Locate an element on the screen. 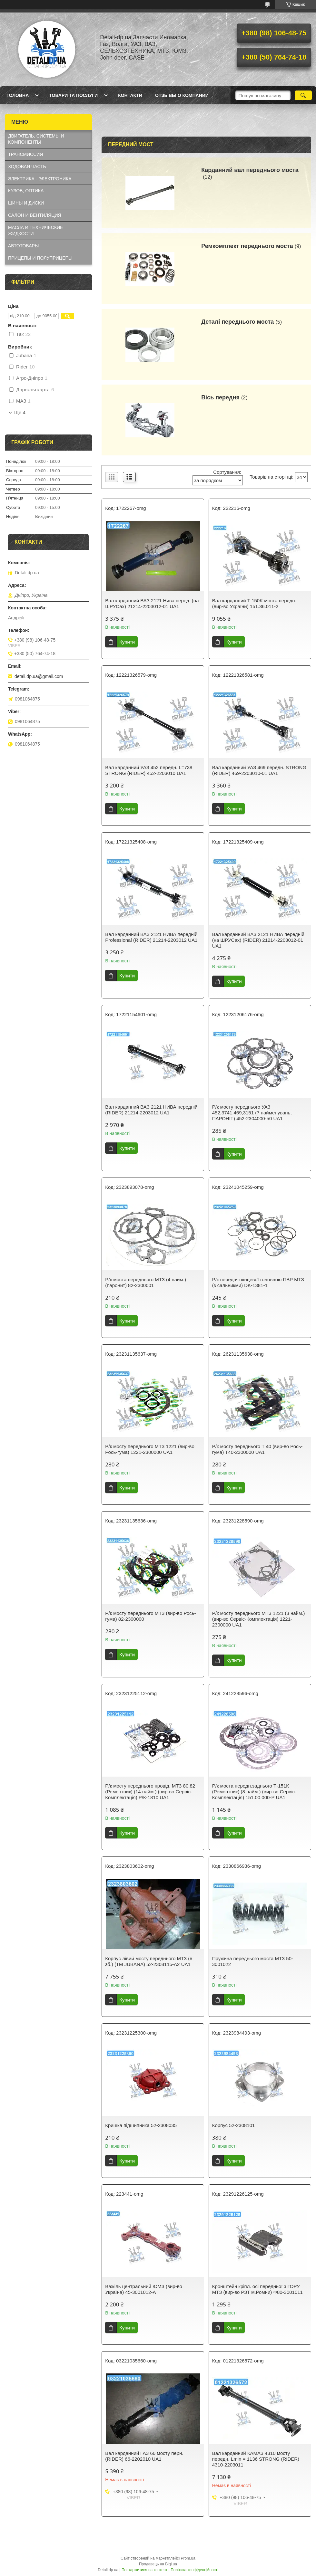 This screenshot has height=2576, width=316. Товари та послуги is located at coordinates (73, 95).